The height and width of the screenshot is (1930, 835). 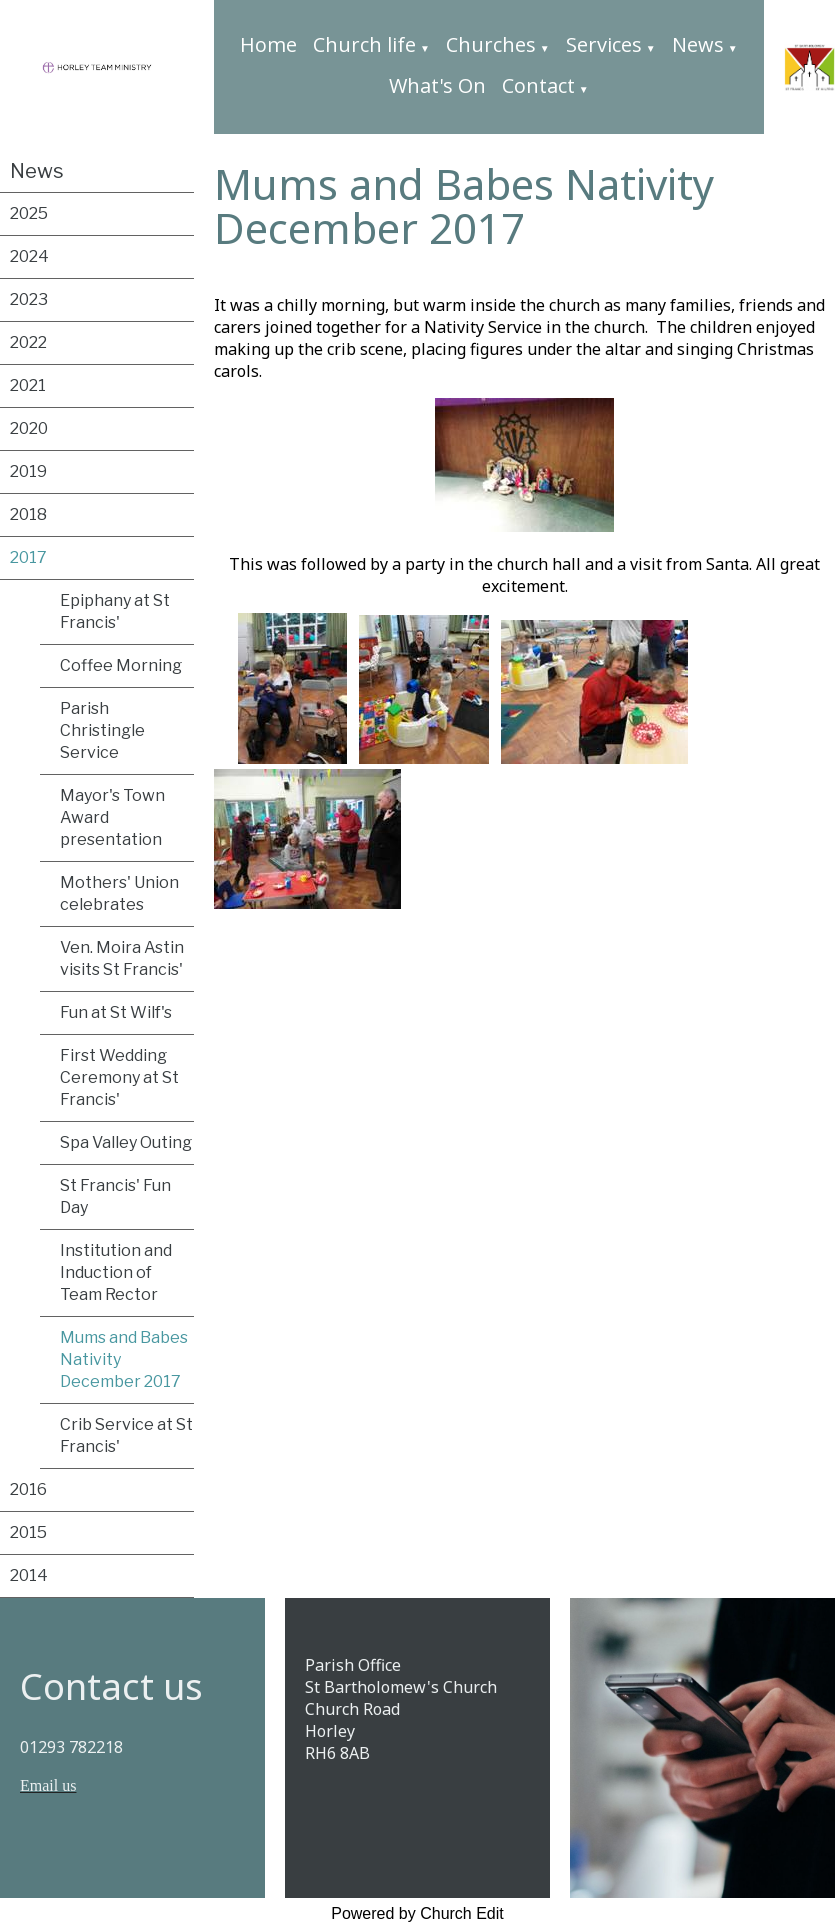 What do you see at coordinates (29, 299) in the screenshot?
I see `2023` at bounding box center [29, 299].